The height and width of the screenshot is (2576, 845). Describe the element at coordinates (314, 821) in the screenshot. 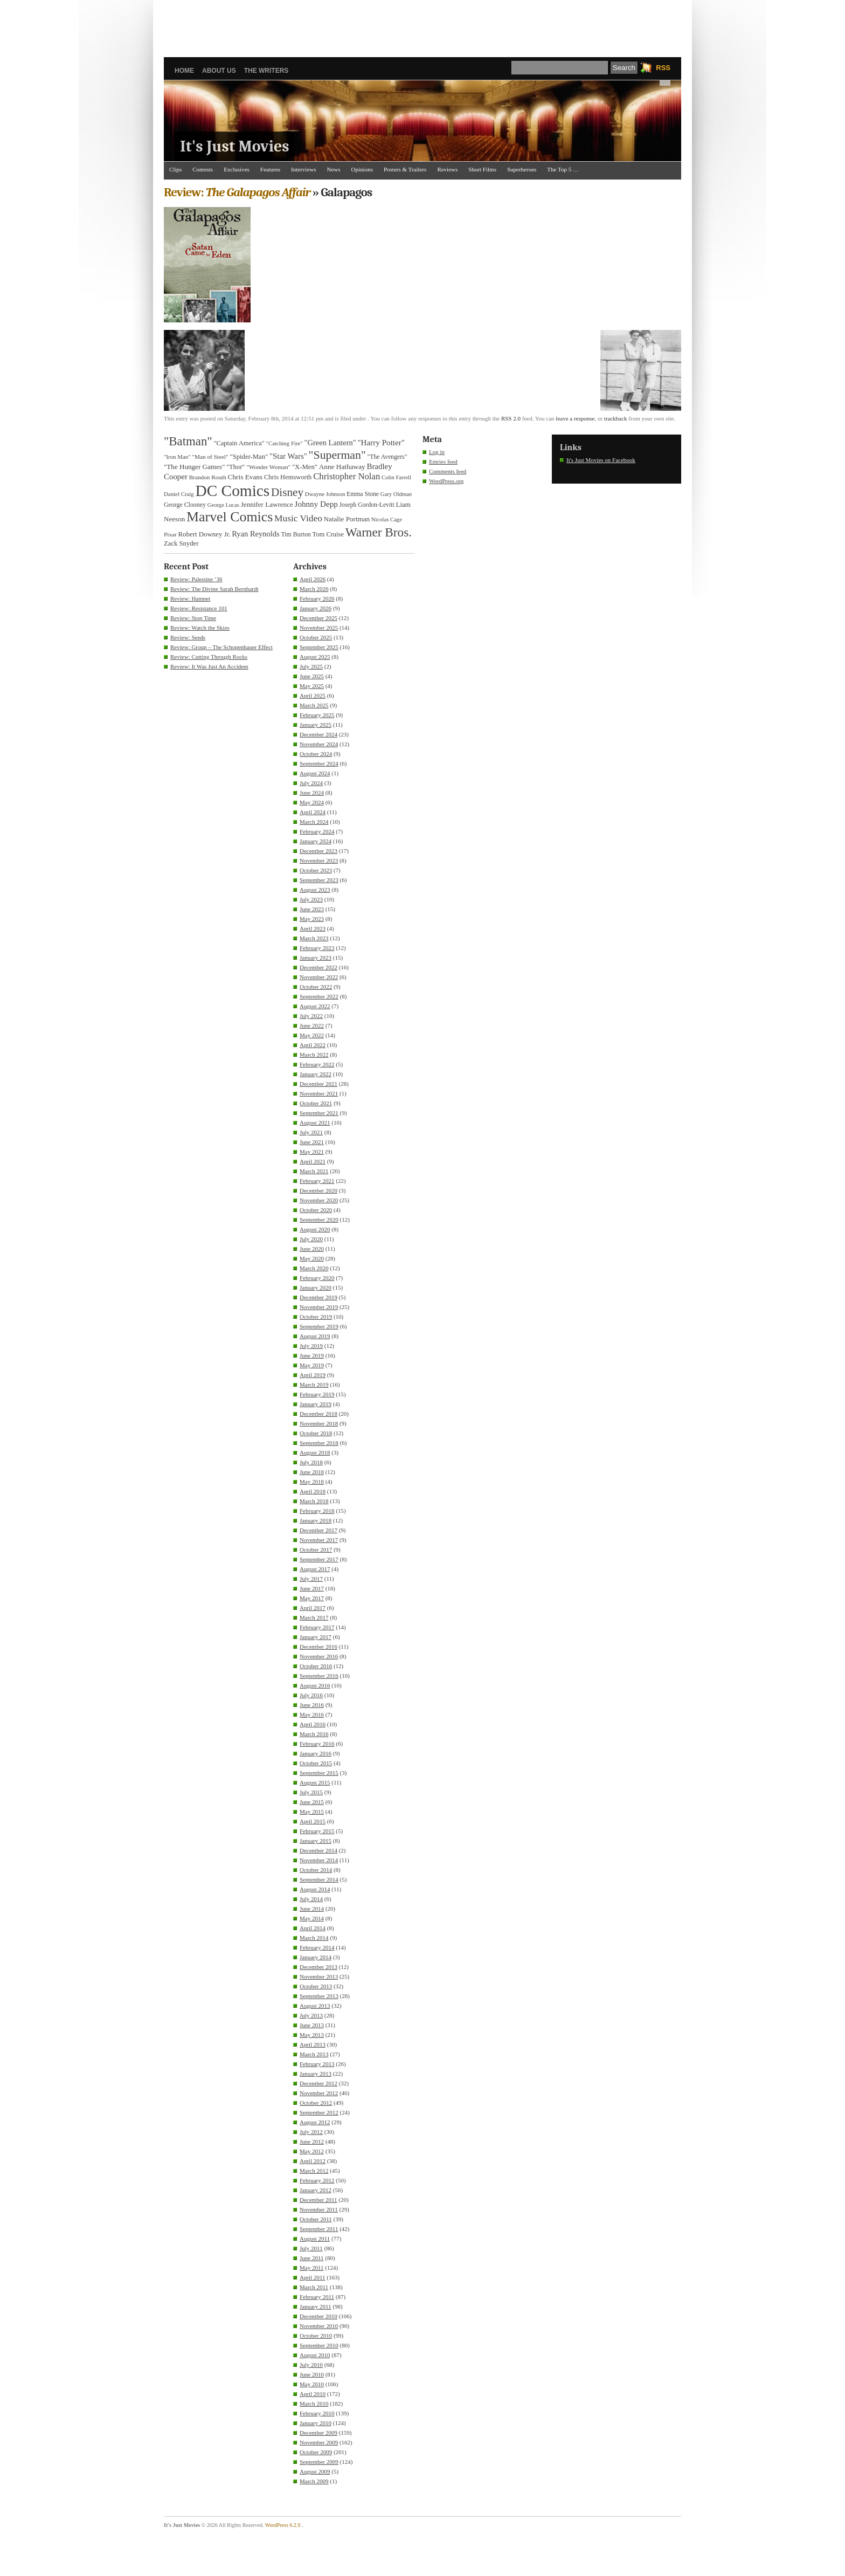

I see `March 2024` at that location.